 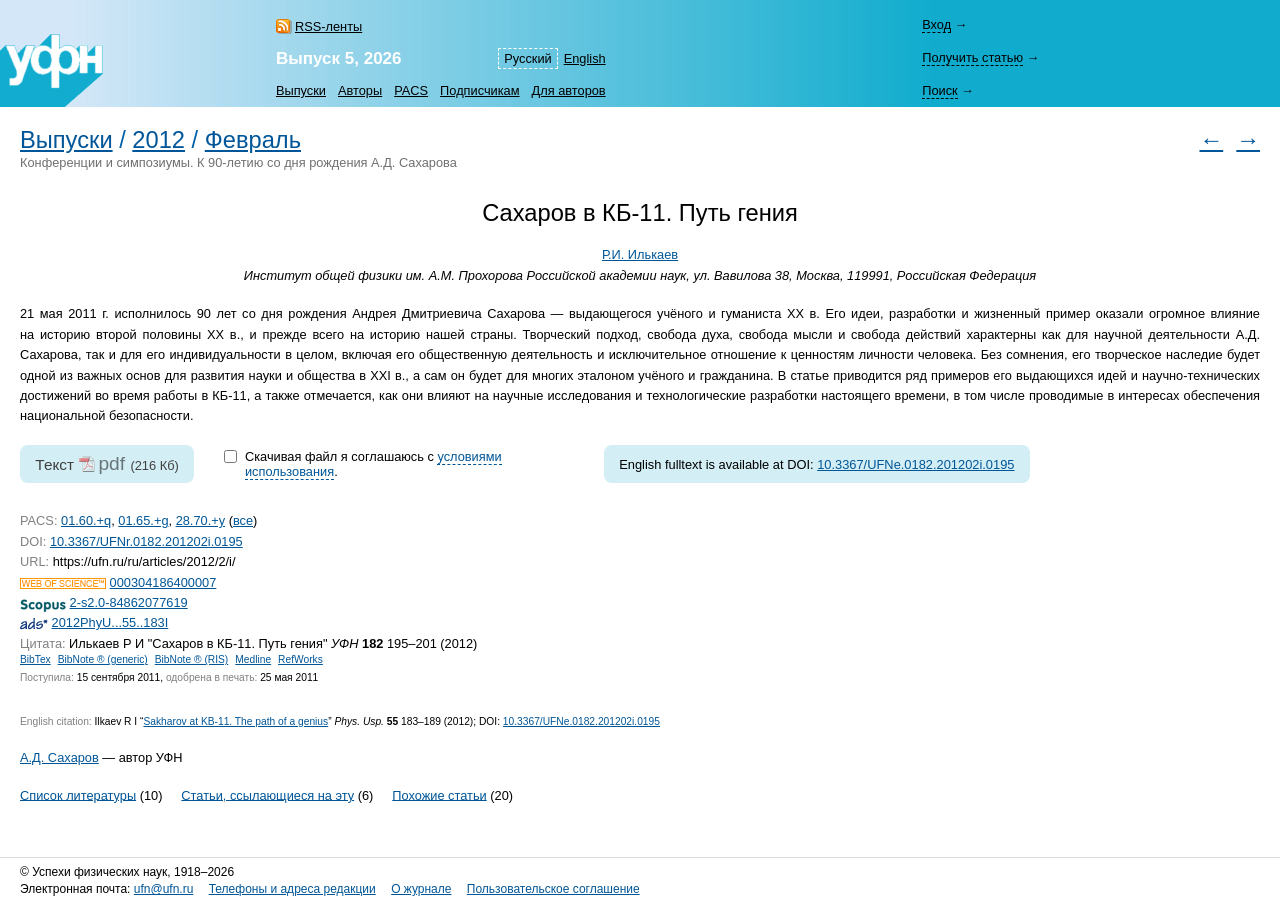 I want to click on ufn@ufn.ru, so click(x=164, y=889).